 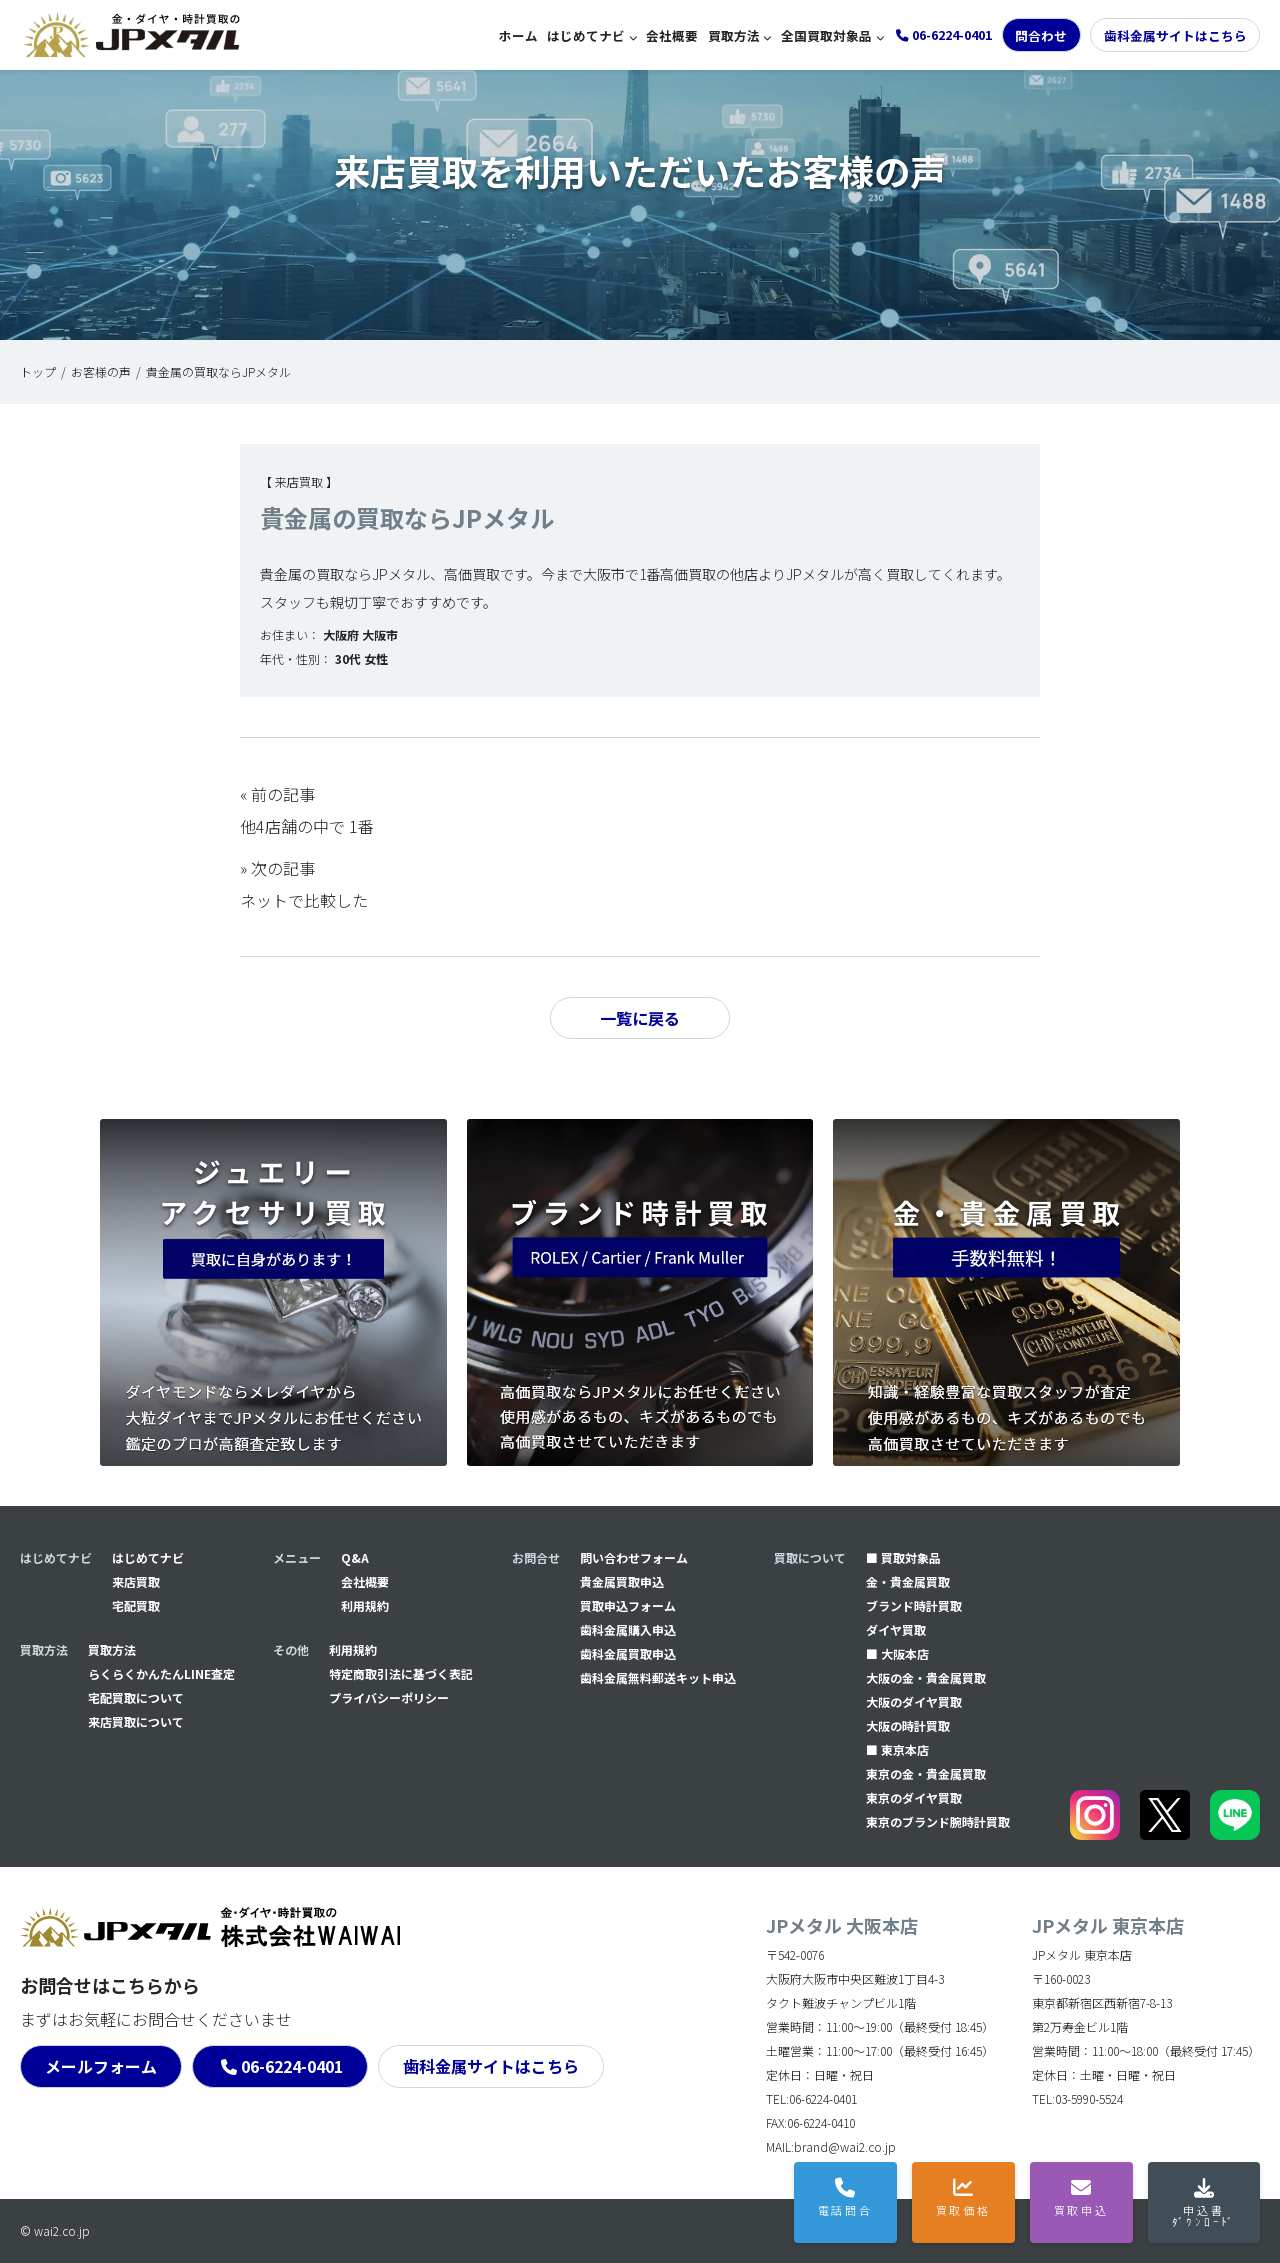 What do you see at coordinates (304, 900) in the screenshot?
I see `ネットで比較した` at bounding box center [304, 900].